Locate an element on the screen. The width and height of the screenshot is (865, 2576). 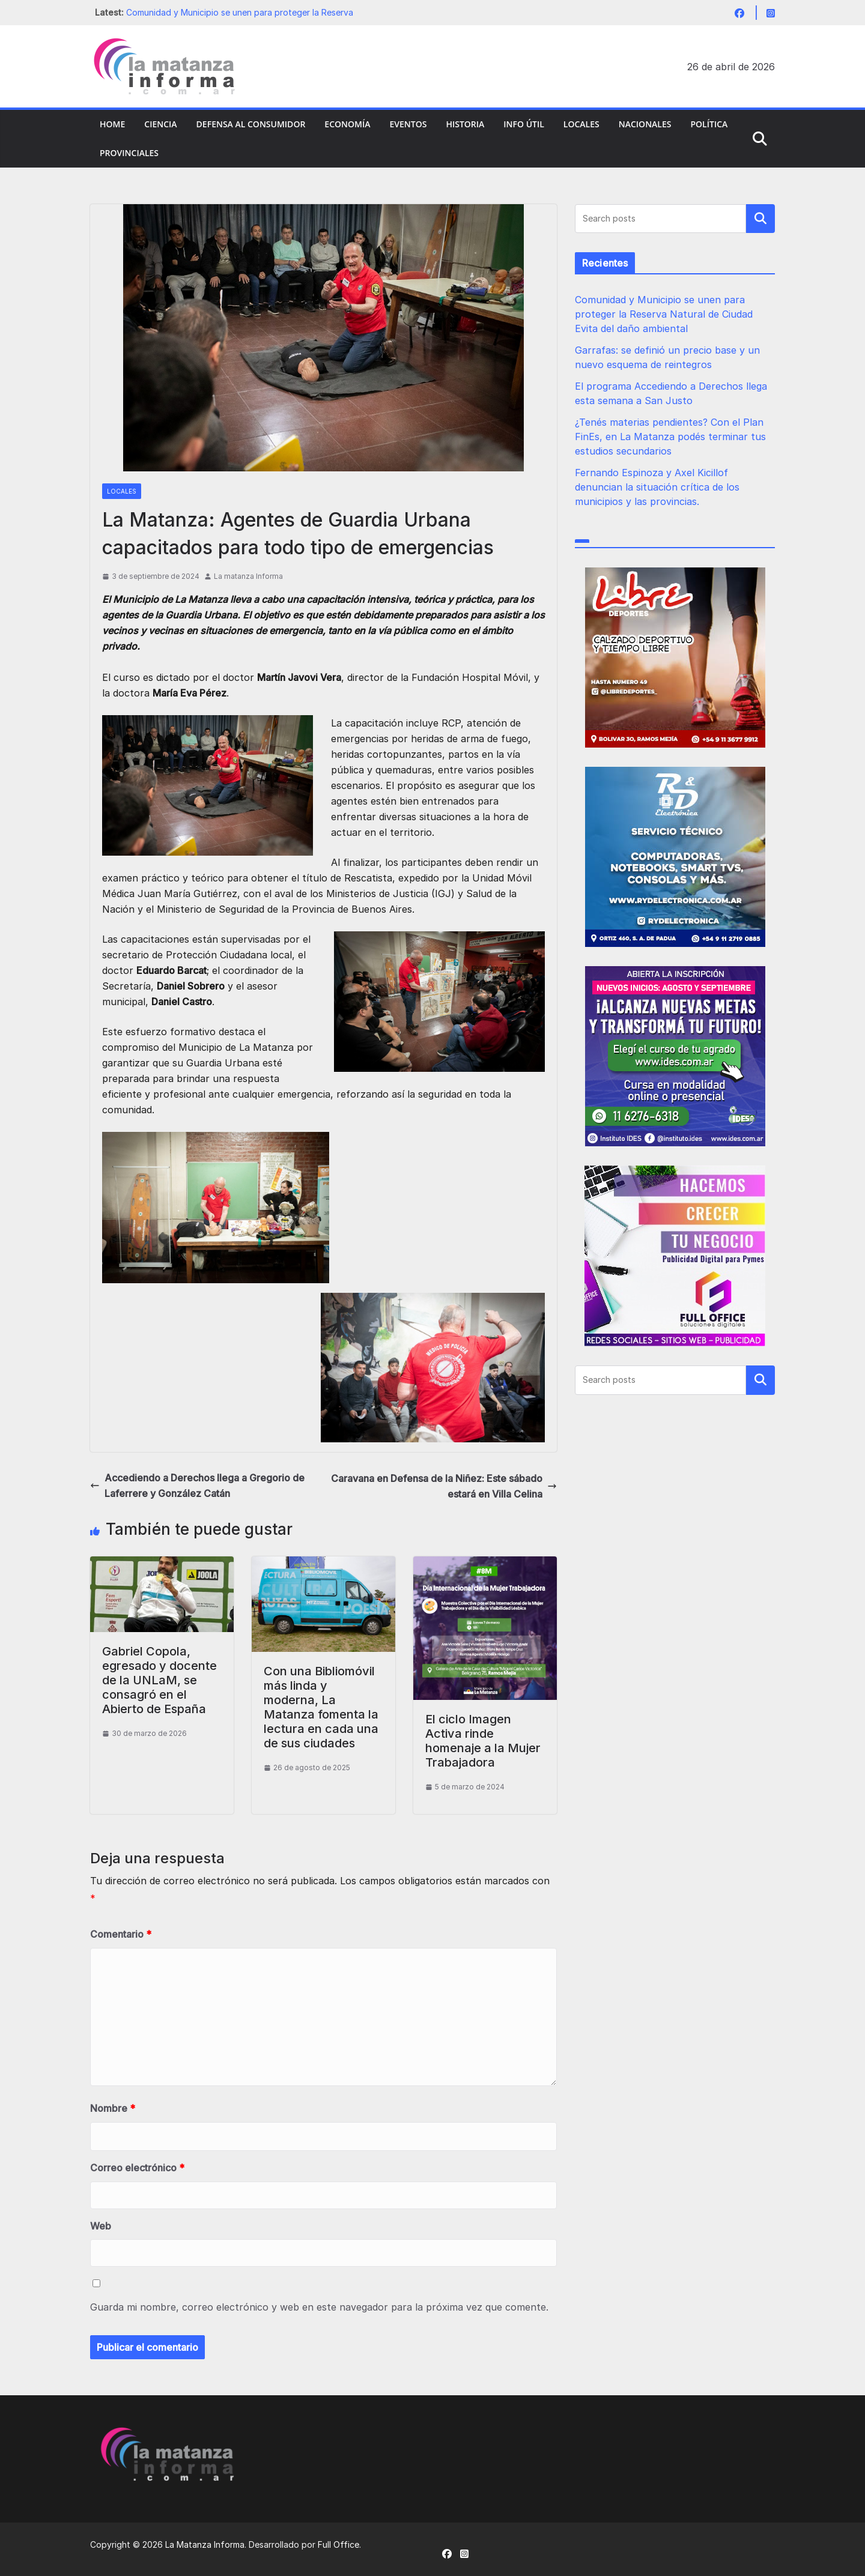
La Matanza Informa is located at coordinates (204, 2544).